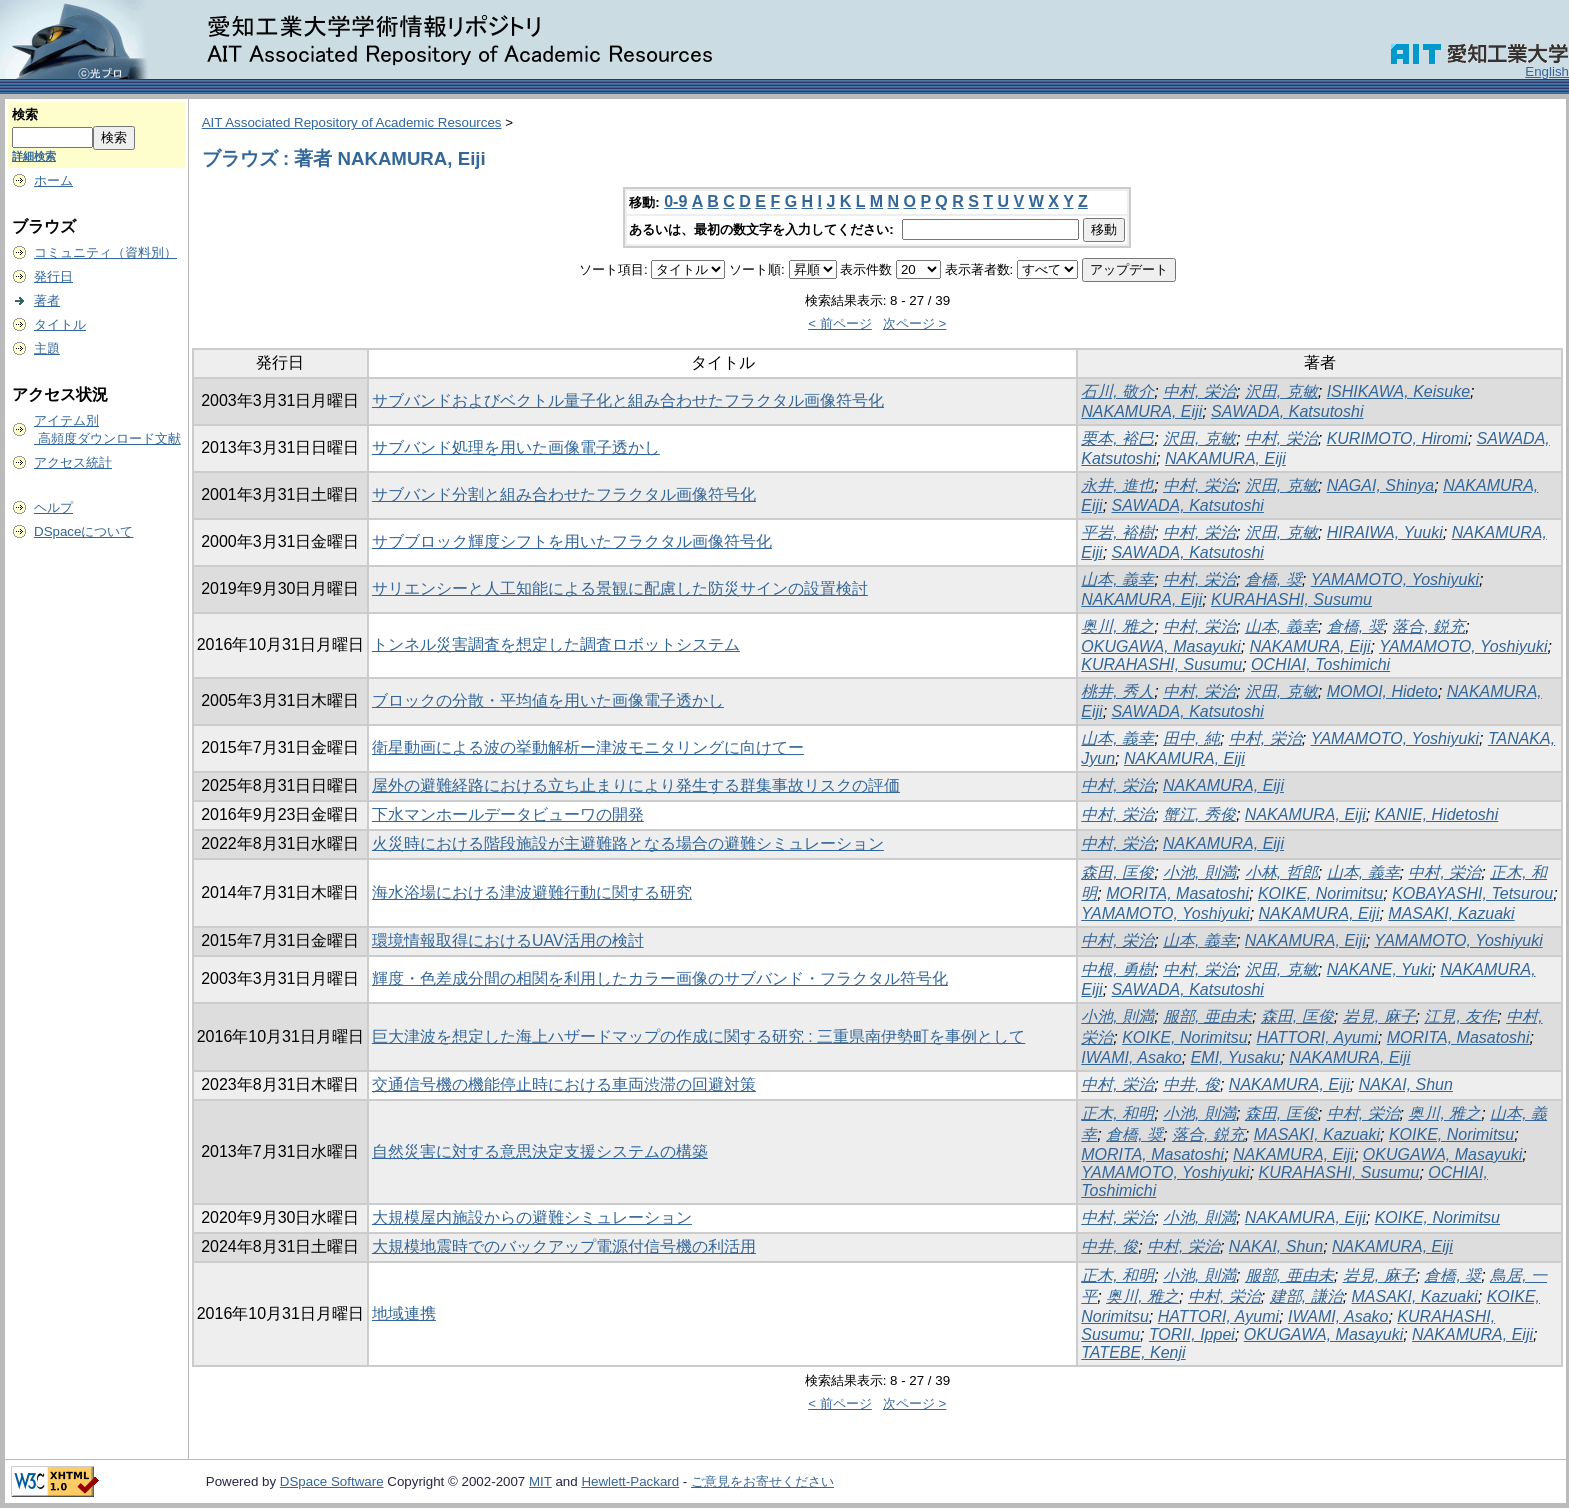  Describe the element at coordinates (1199, 814) in the screenshot. I see `蟹江, 秀俊` at that location.